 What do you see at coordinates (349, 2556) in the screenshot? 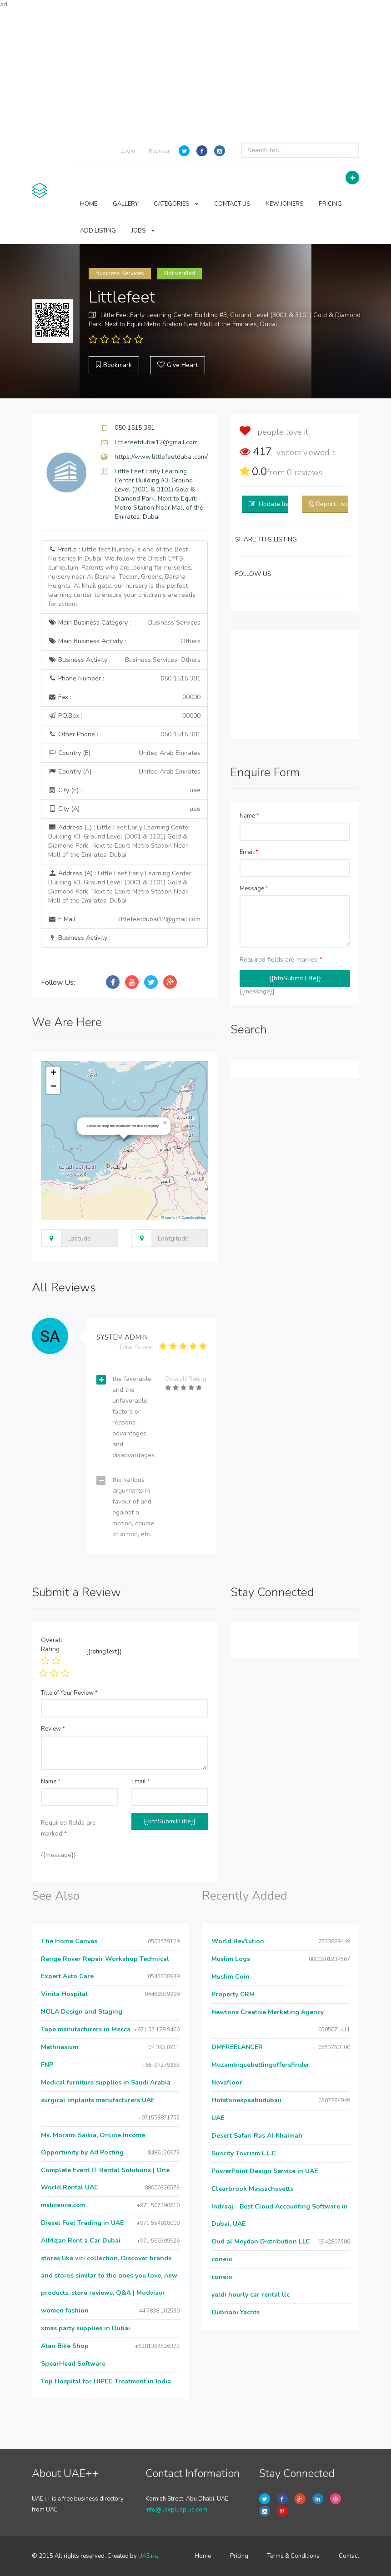
I see `Contact` at bounding box center [349, 2556].